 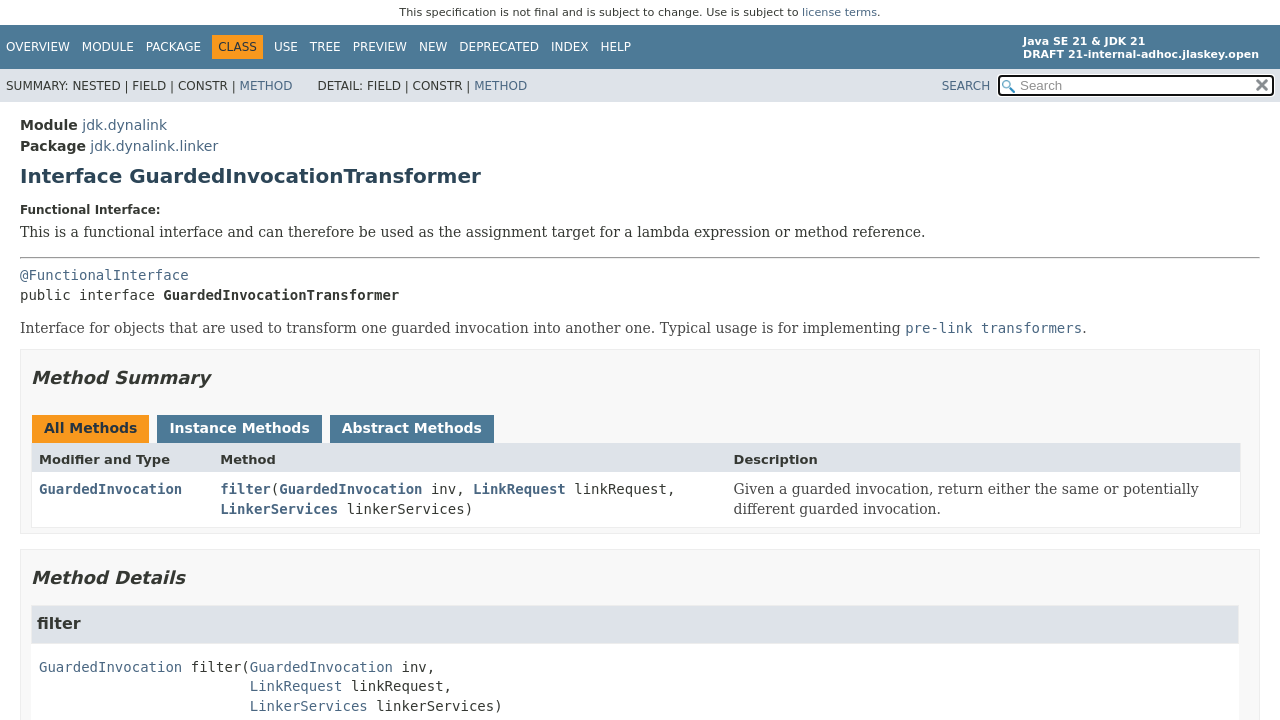 I want to click on LinkRequest, so click(x=519, y=489).